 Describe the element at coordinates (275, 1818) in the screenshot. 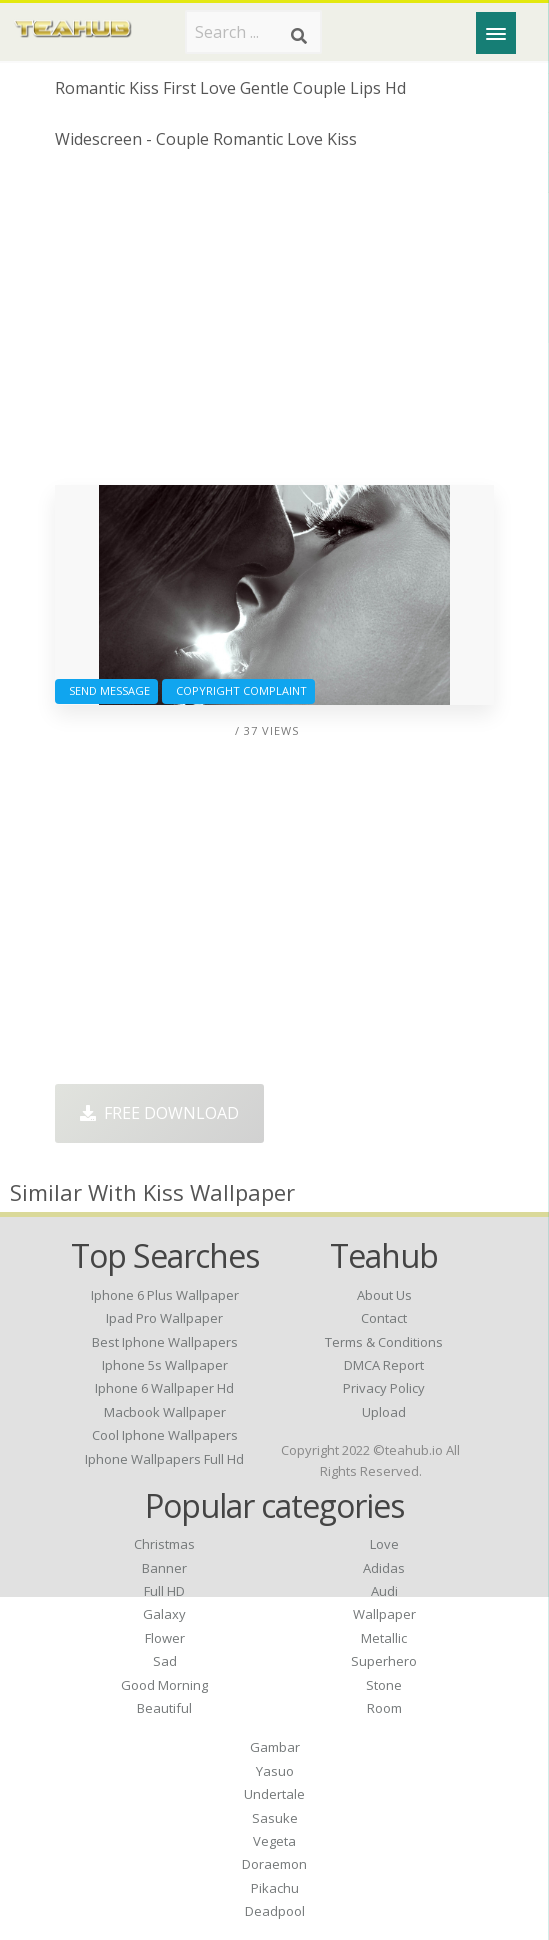

I see `Sasuke` at that location.